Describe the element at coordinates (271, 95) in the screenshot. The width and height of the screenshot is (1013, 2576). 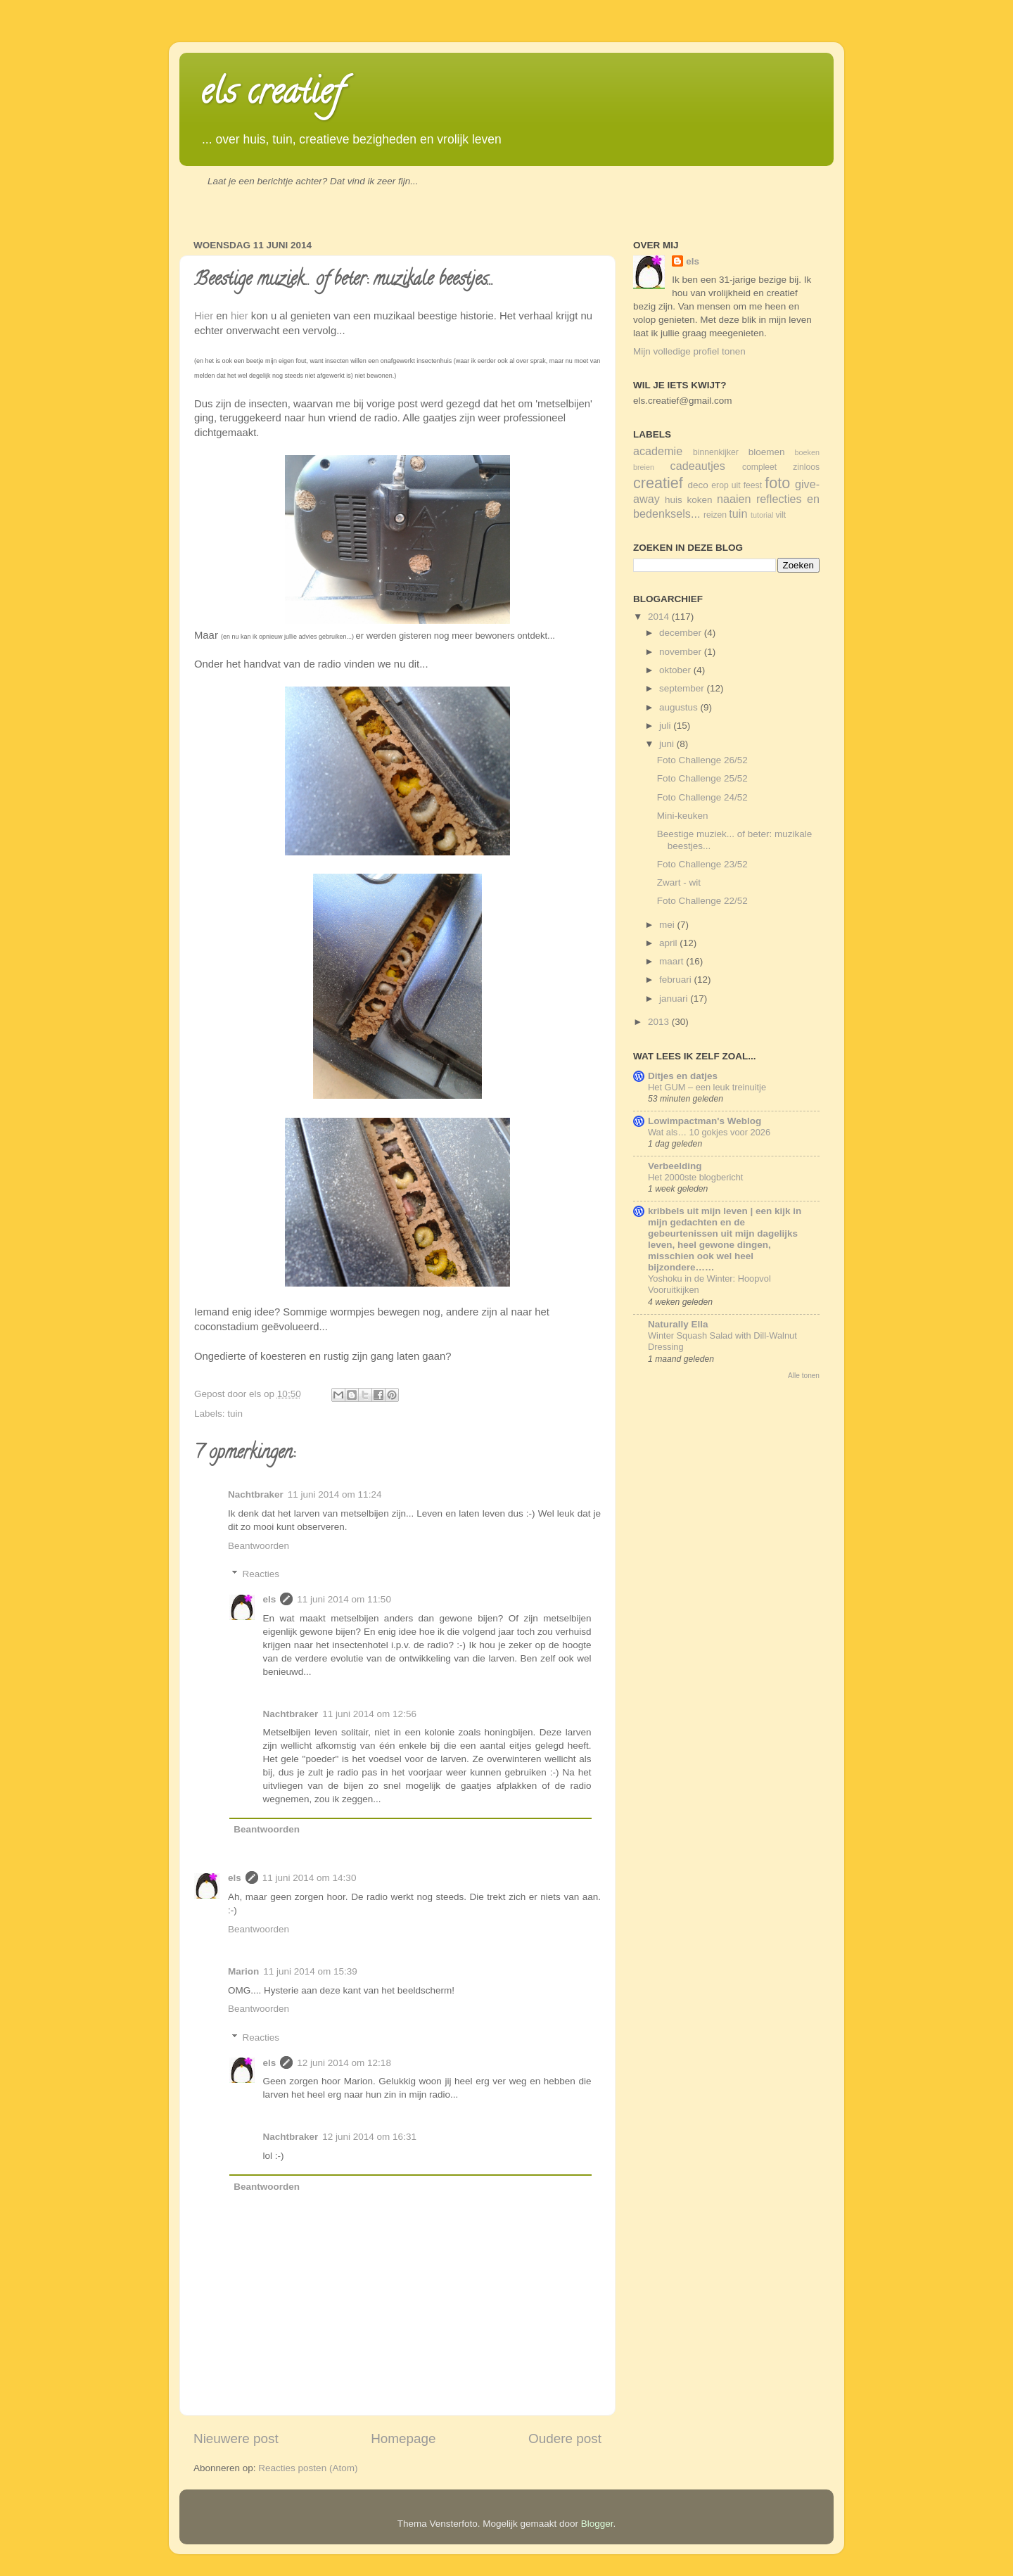
I see `els creatief` at that location.